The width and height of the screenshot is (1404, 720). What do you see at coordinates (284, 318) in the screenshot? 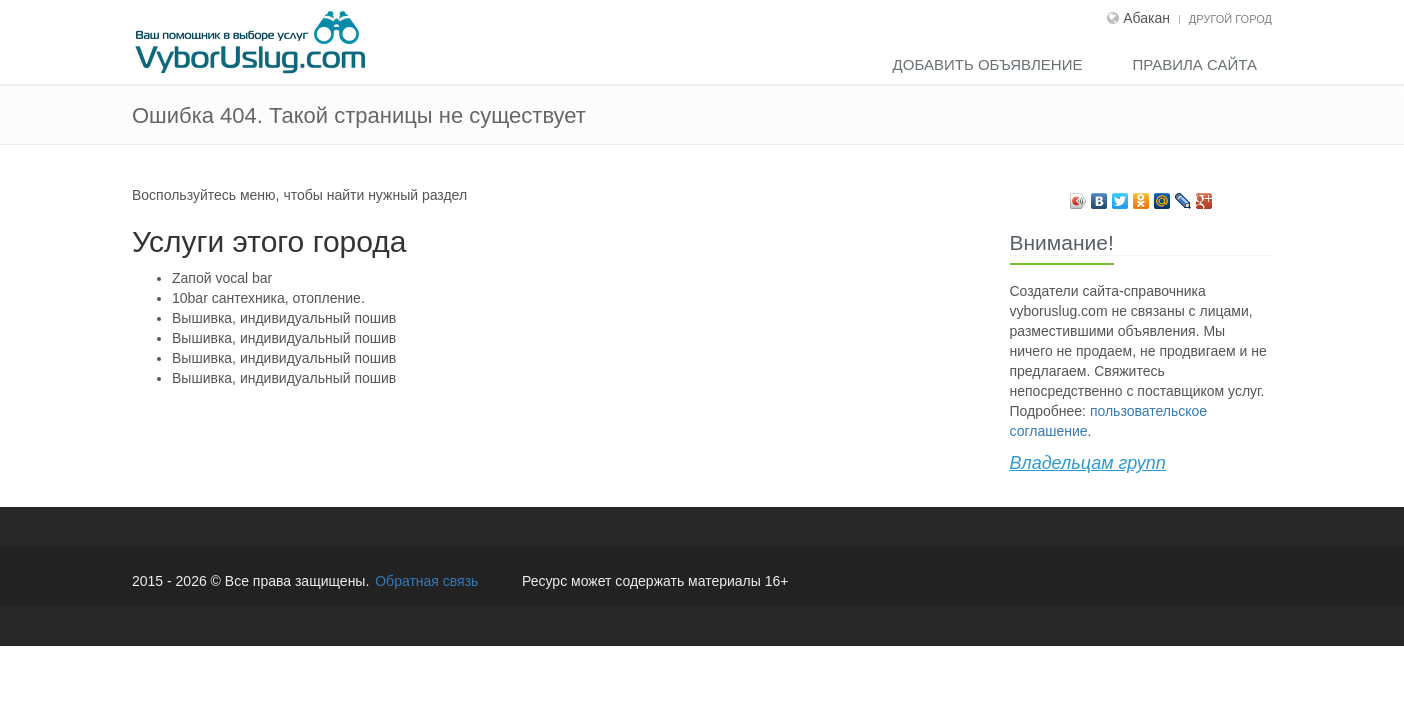
I see `Вышивка, индивидуальный пошив` at bounding box center [284, 318].